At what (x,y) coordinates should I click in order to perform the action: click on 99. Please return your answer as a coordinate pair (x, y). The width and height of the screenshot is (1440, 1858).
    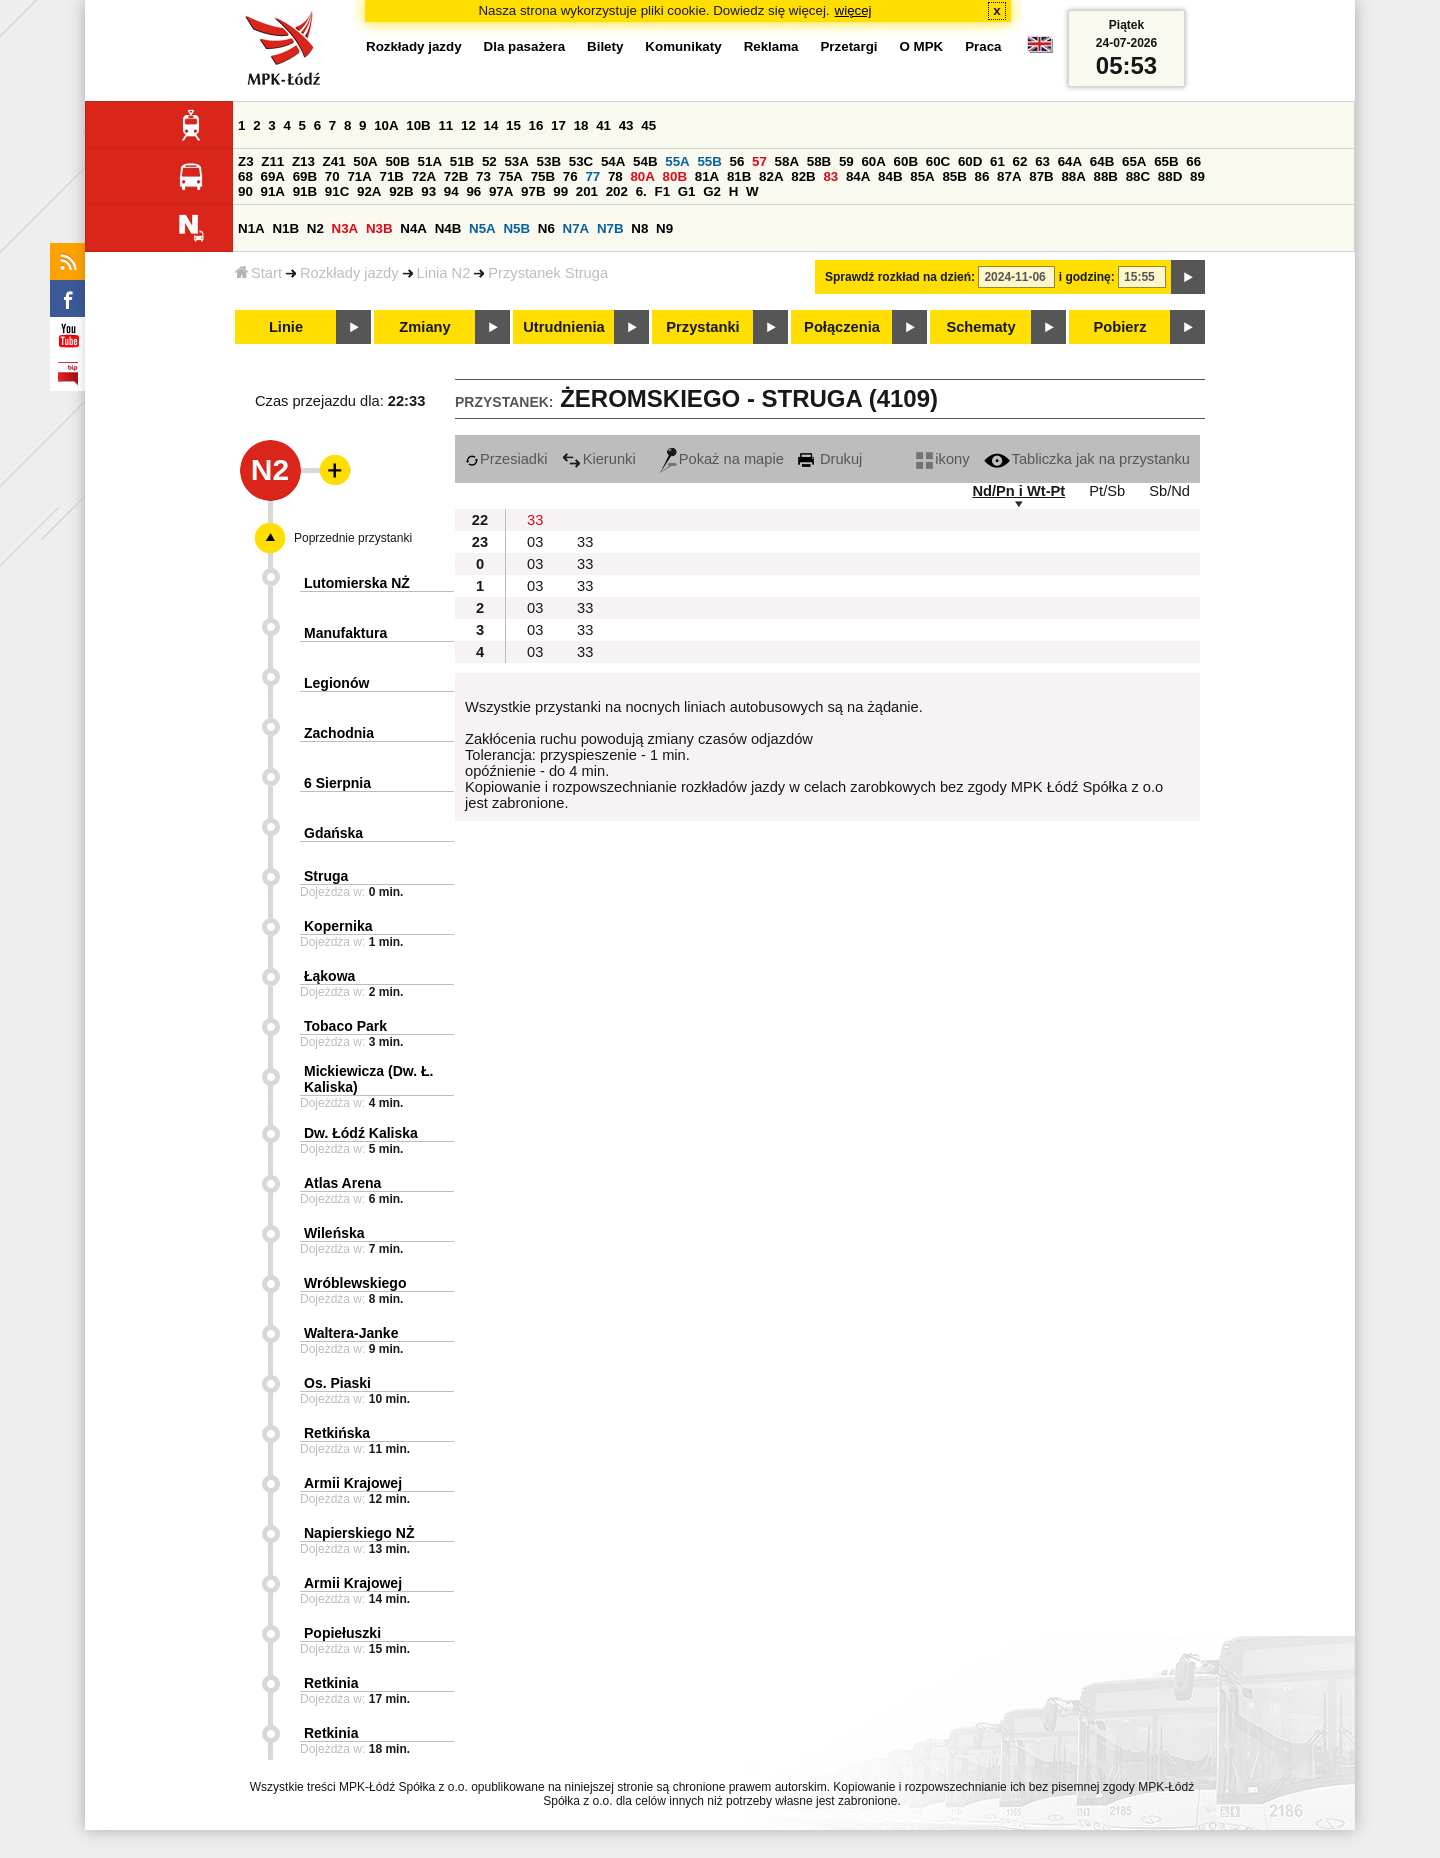
    Looking at the image, I should click on (560, 191).